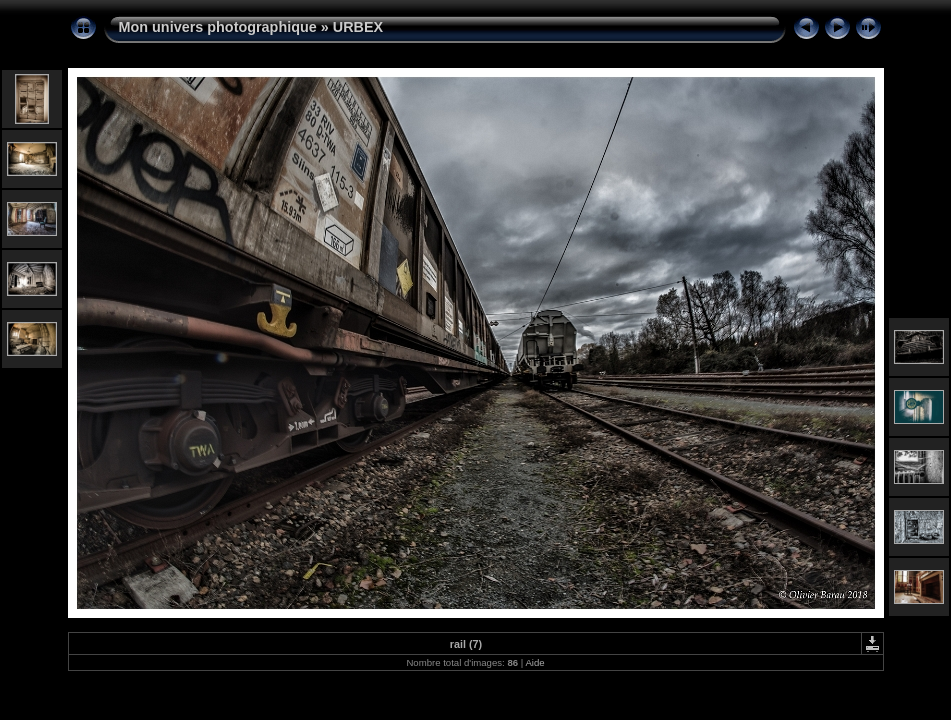 The height and width of the screenshot is (720, 951). What do you see at coordinates (358, 27) in the screenshot?
I see `URBEX` at bounding box center [358, 27].